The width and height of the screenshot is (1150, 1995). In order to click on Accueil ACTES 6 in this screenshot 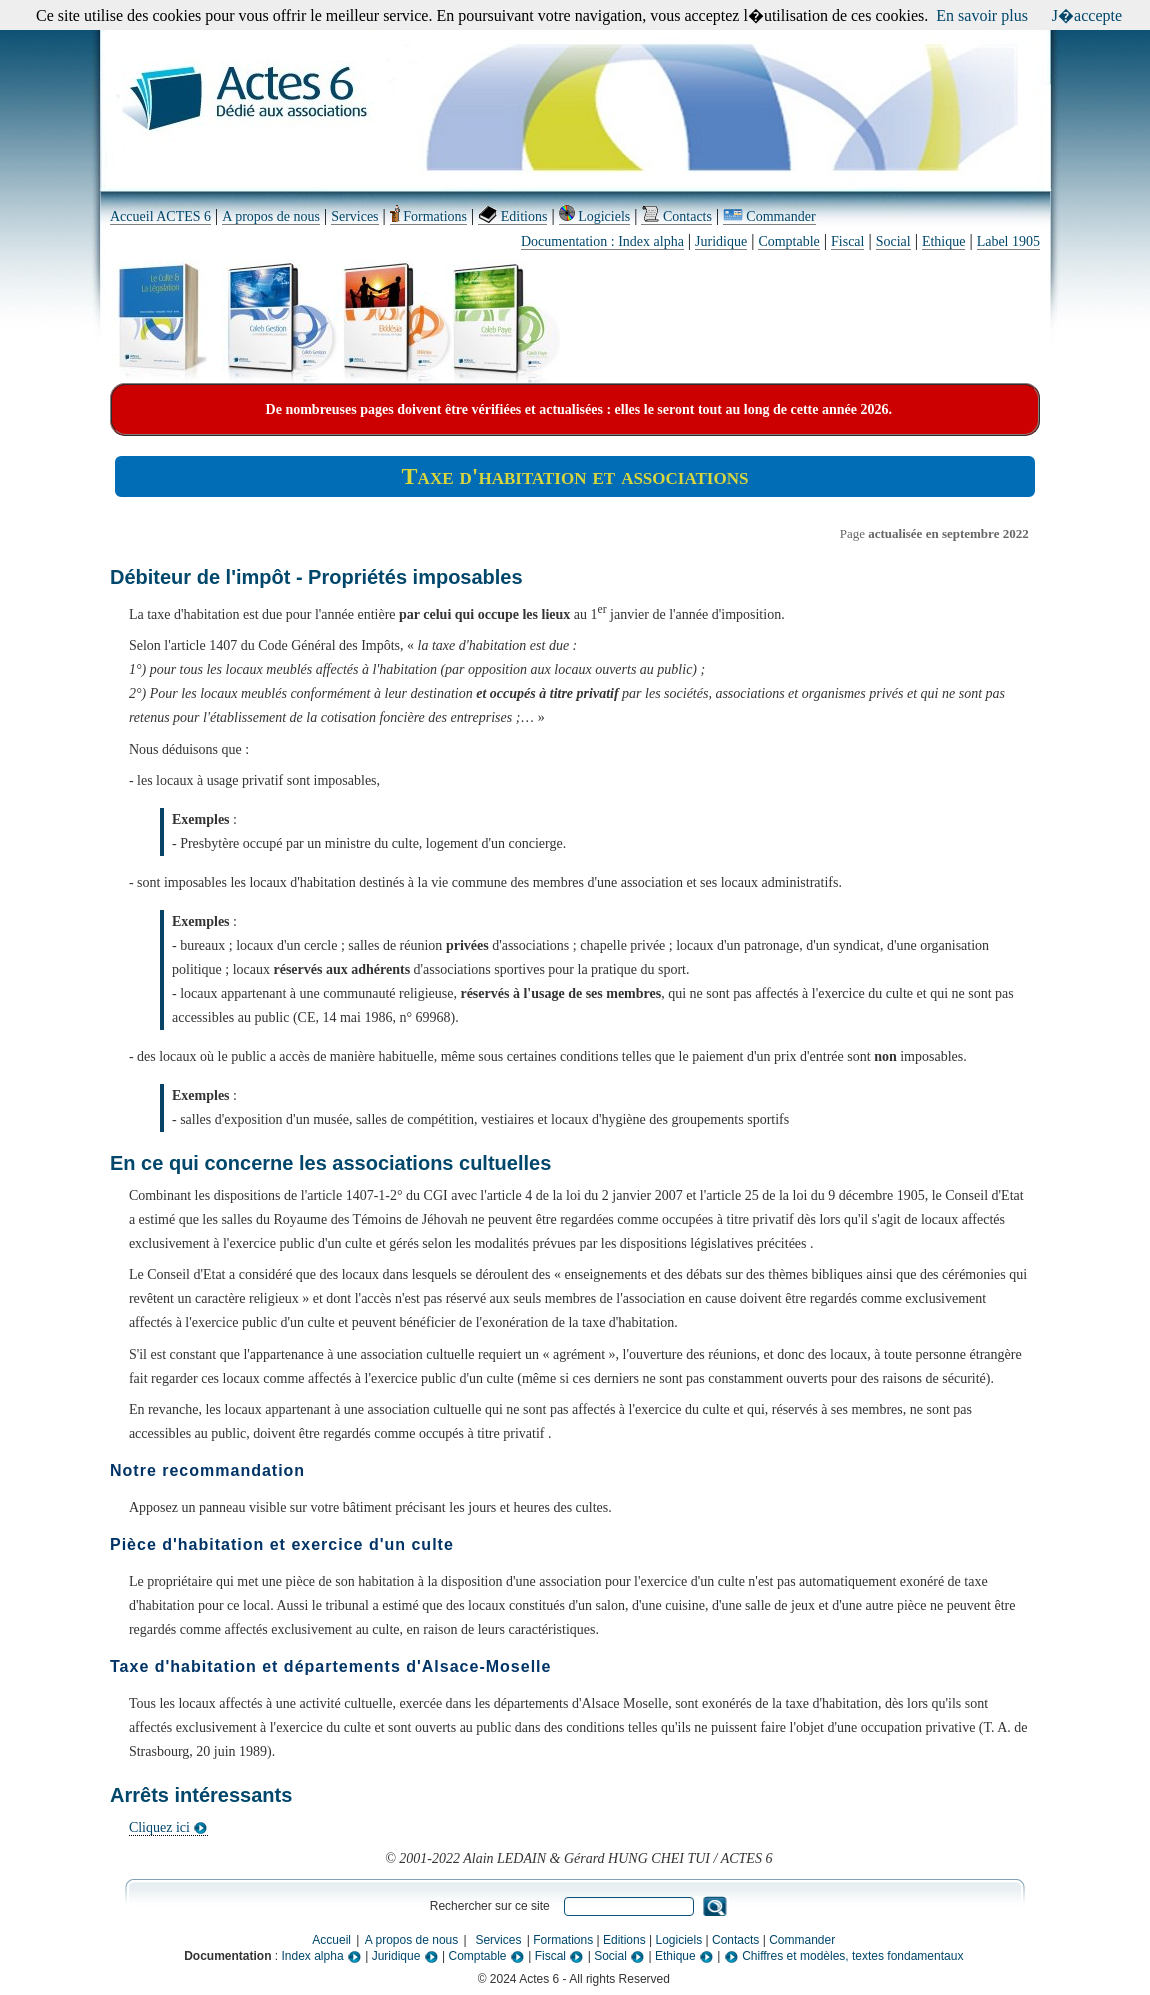, I will do `click(160, 216)`.